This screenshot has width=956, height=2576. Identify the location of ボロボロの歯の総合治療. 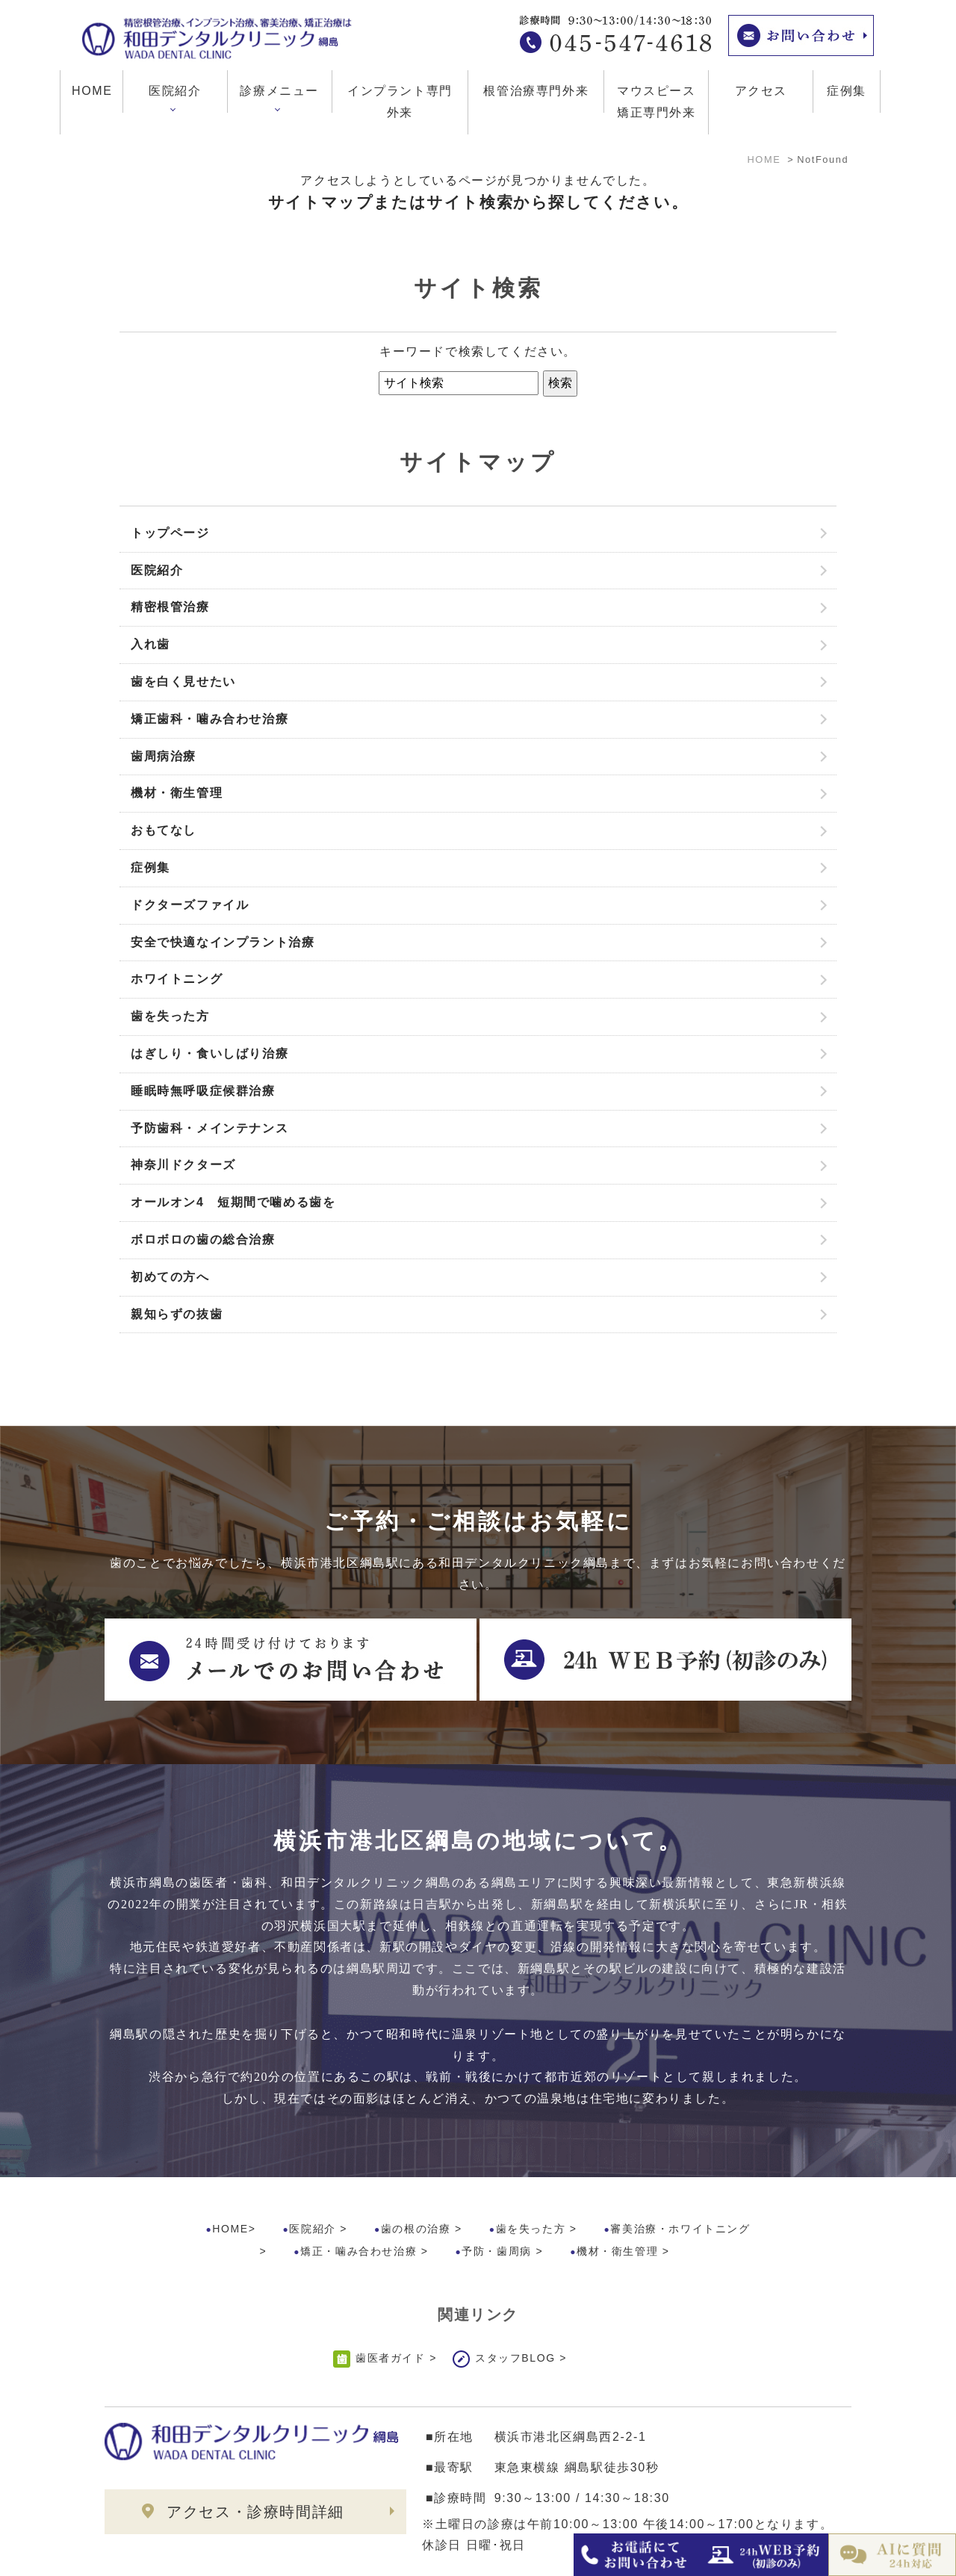
(203, 1239).